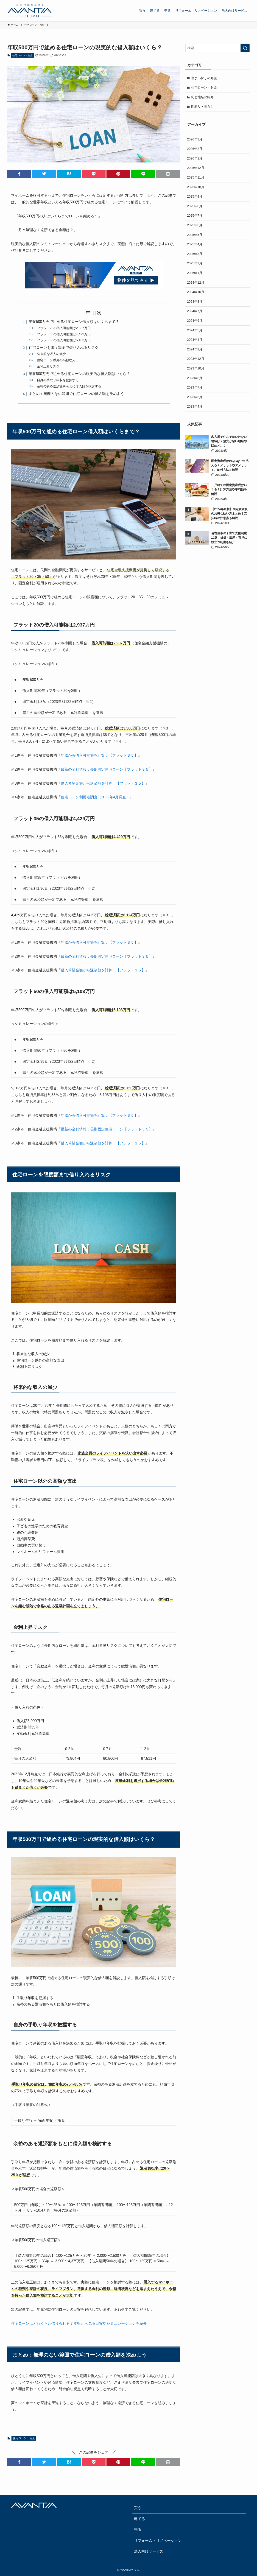  Describe the element at coordinates (194, 311) in the screenshot. I see `2024年7月` at that location.